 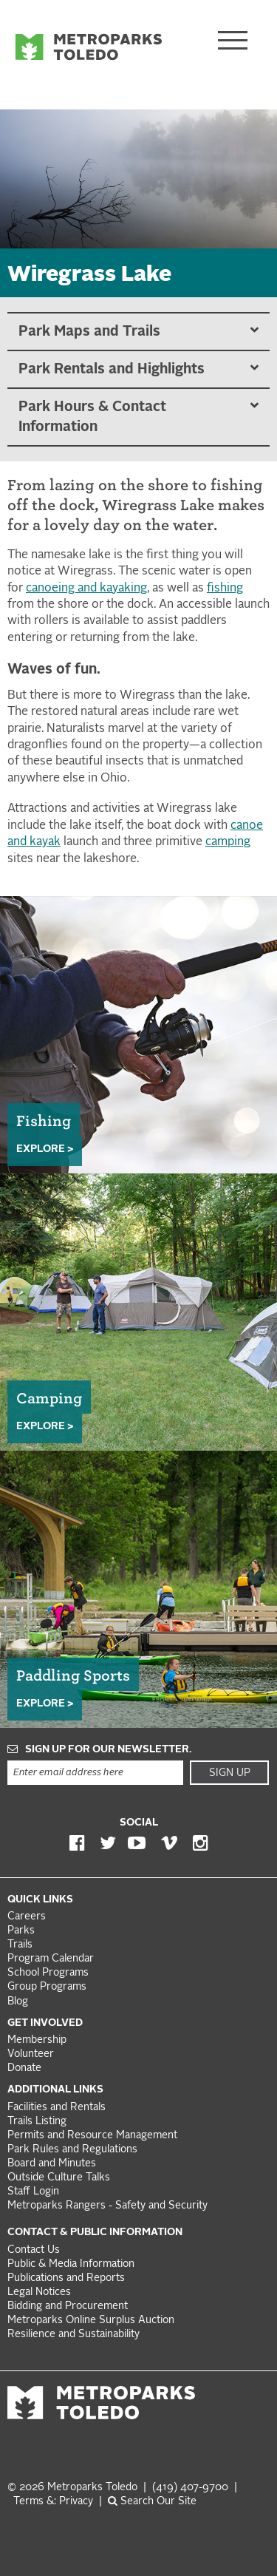 I want to click on Terms &: Privacy, so click(x=53, y=2501).